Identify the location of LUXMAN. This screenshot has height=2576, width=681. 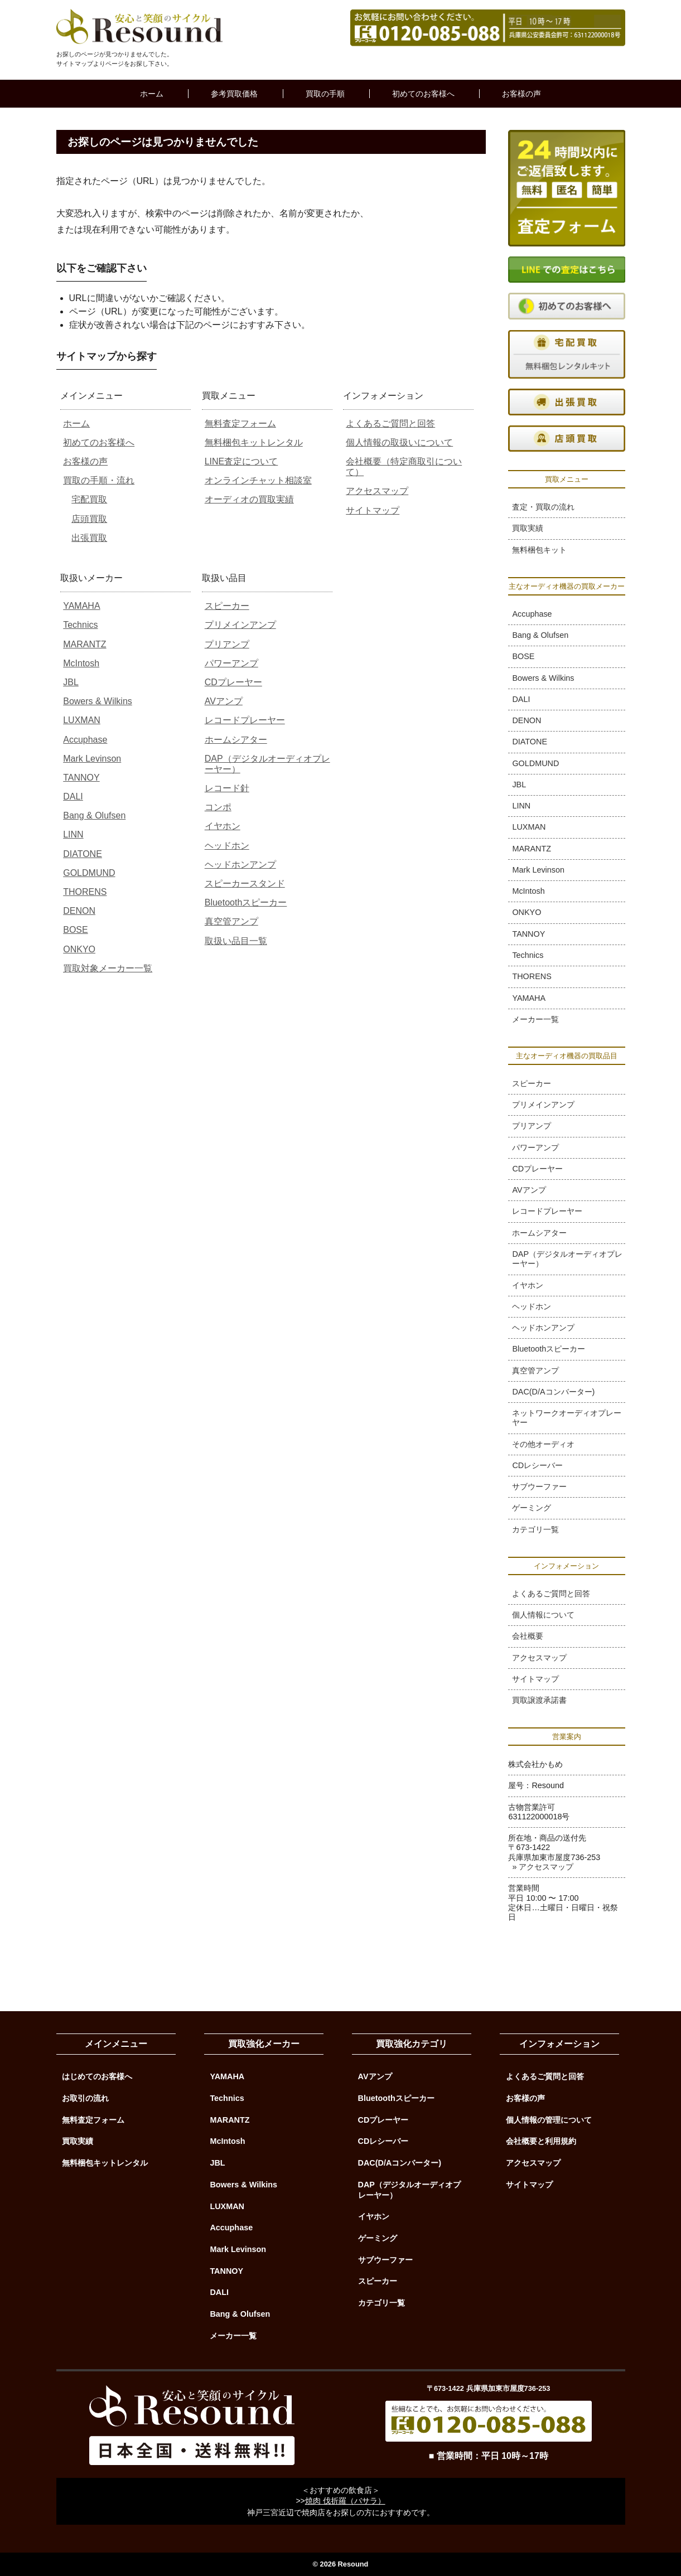
(81, 720).